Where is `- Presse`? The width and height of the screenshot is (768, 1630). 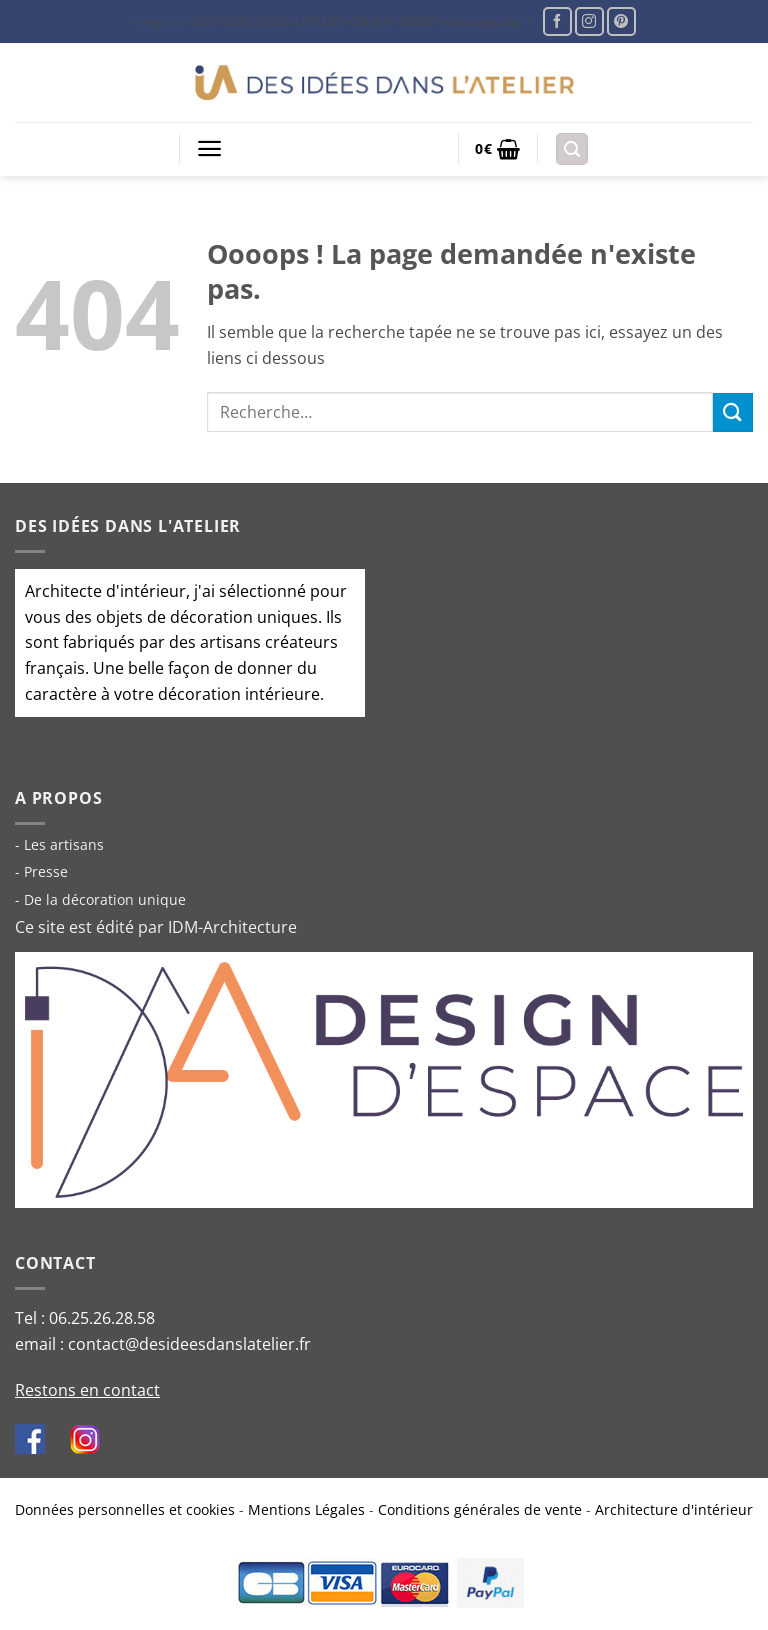 - Presse is located at coordinates (41, 871).